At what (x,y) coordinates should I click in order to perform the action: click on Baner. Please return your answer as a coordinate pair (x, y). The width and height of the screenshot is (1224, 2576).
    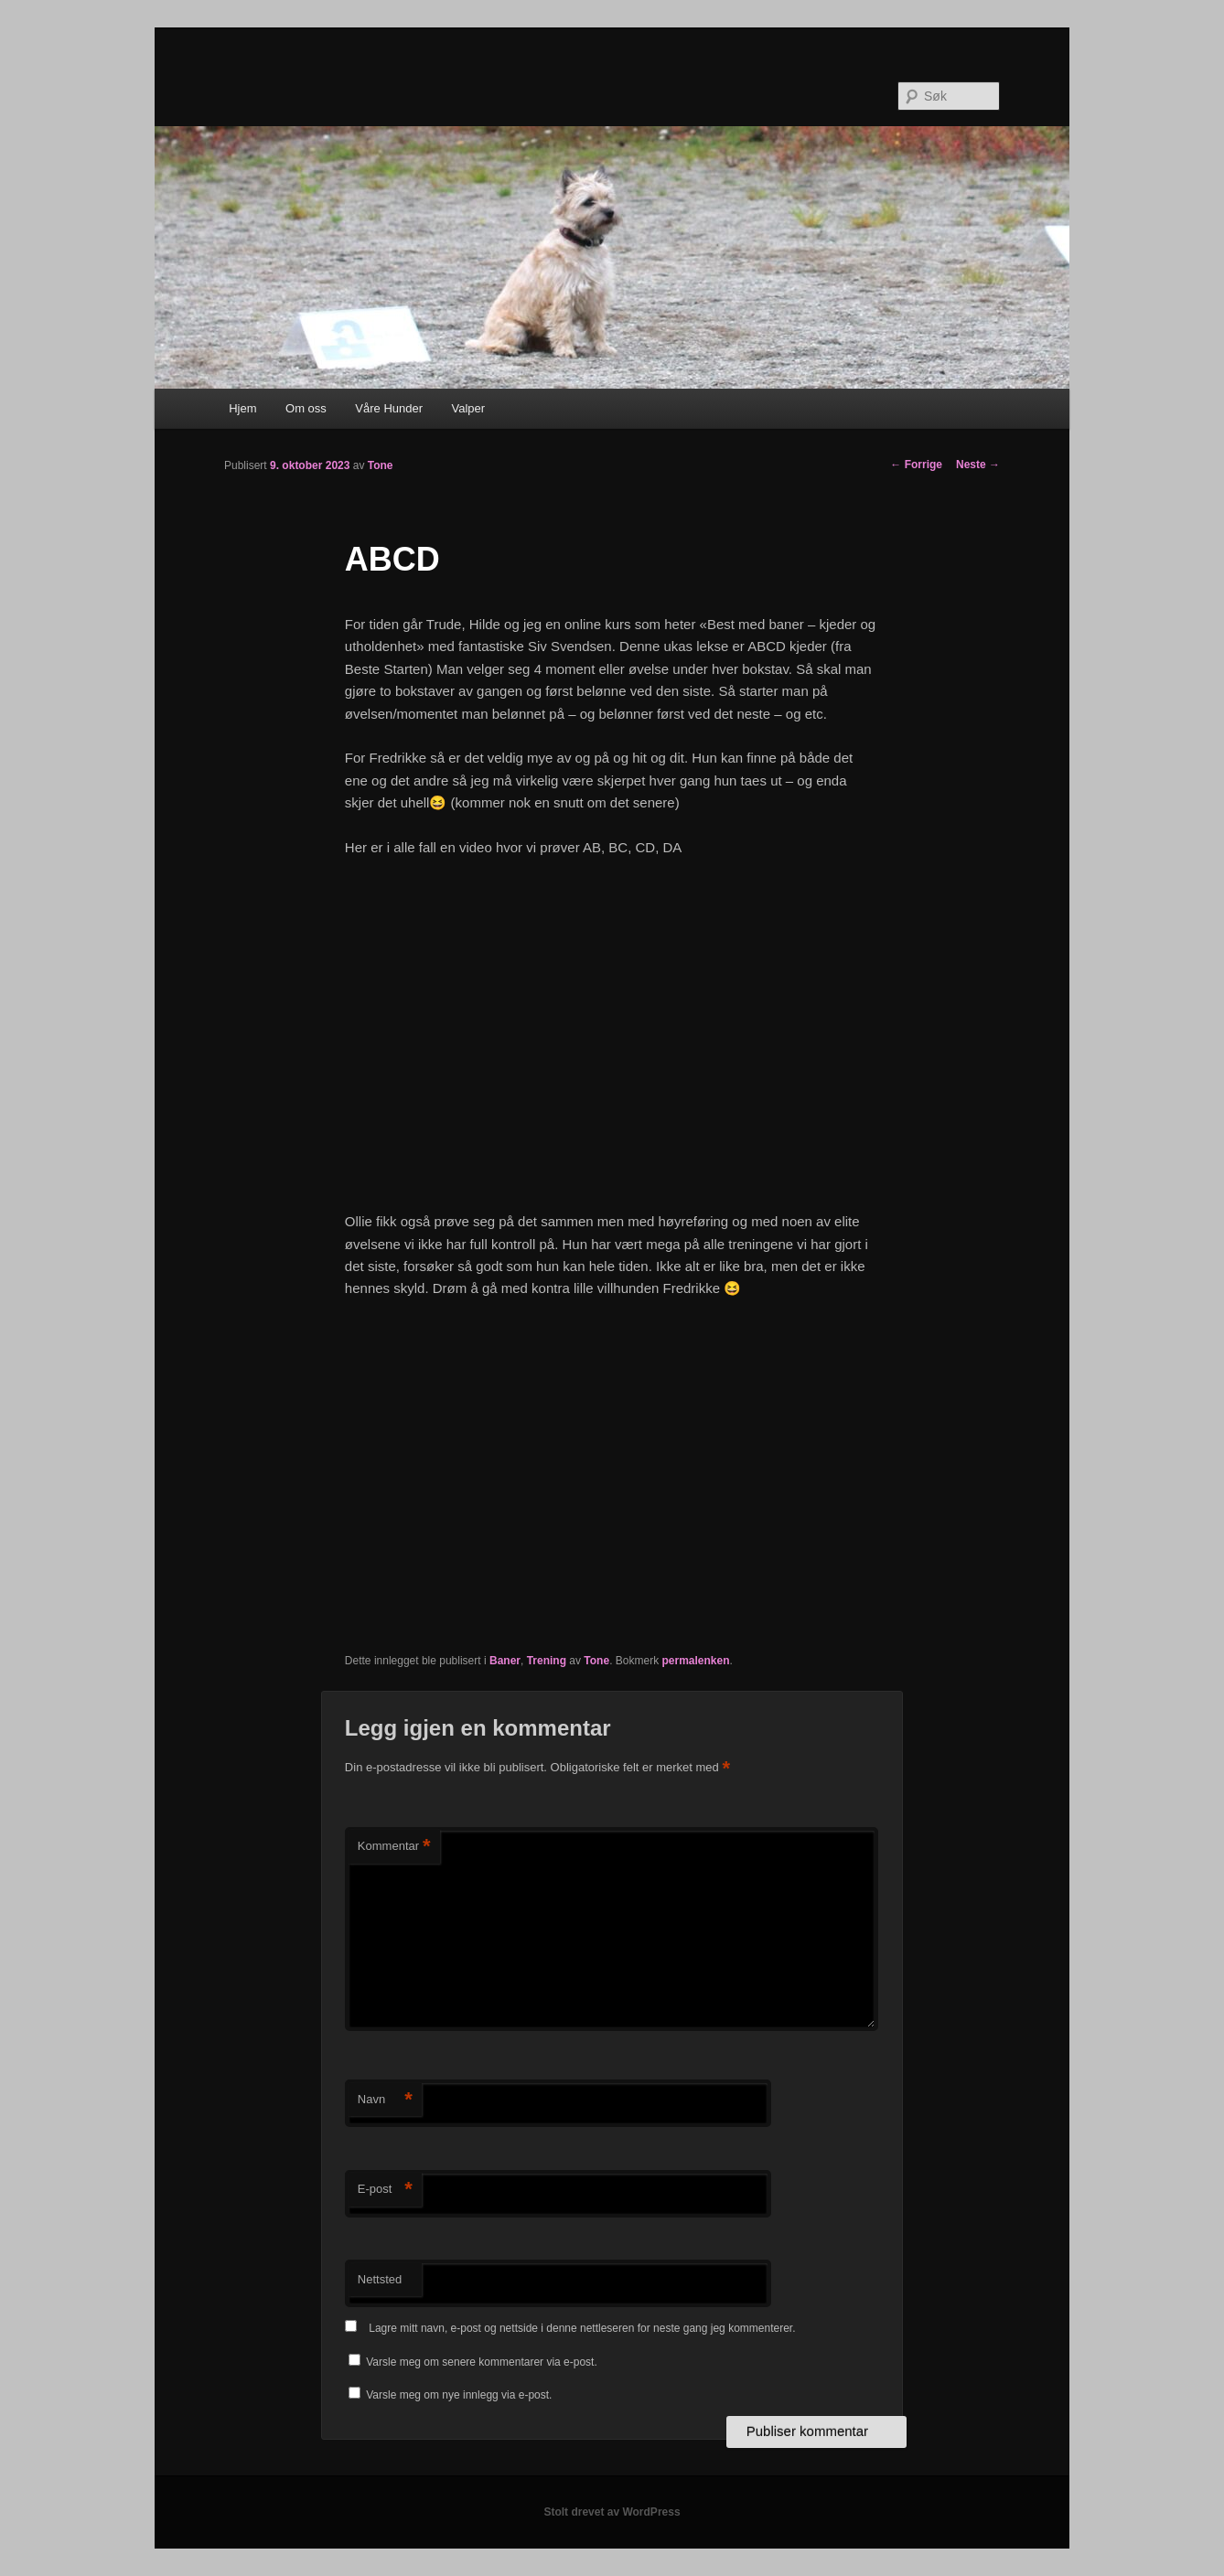
    Looking at the image, I should click on (505, 1660).